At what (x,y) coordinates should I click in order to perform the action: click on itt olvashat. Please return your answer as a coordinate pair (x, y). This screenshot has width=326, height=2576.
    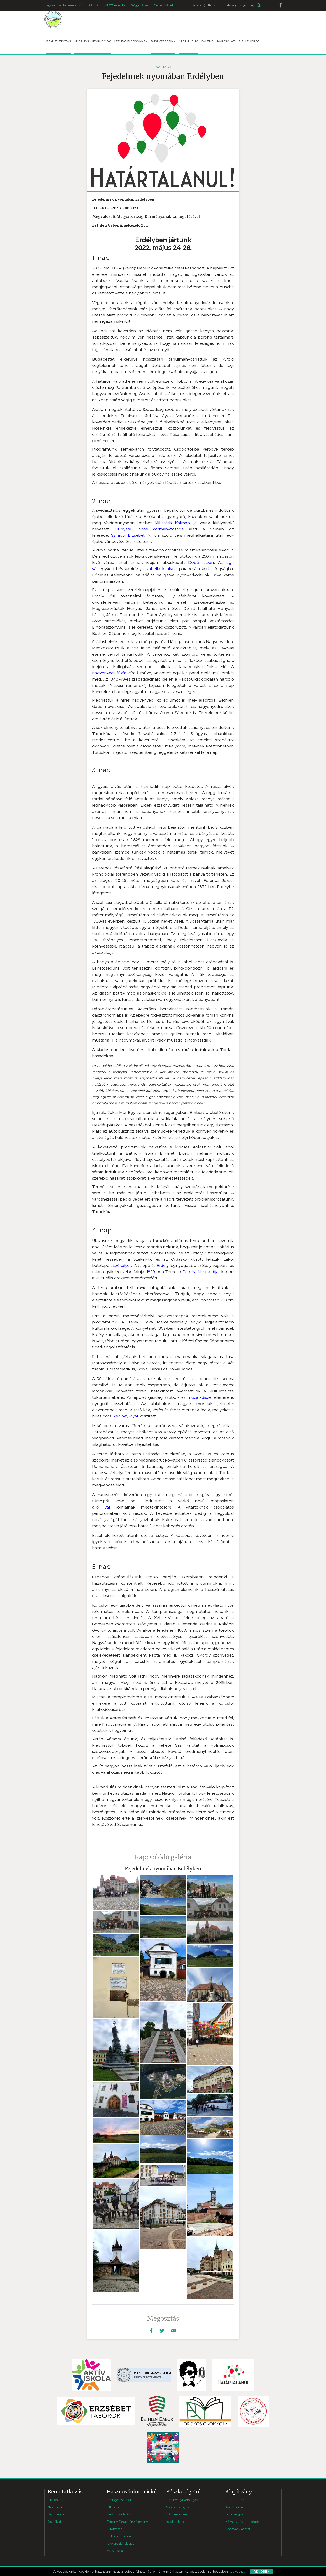
    Looking at the image, I should click on (237, 2572).